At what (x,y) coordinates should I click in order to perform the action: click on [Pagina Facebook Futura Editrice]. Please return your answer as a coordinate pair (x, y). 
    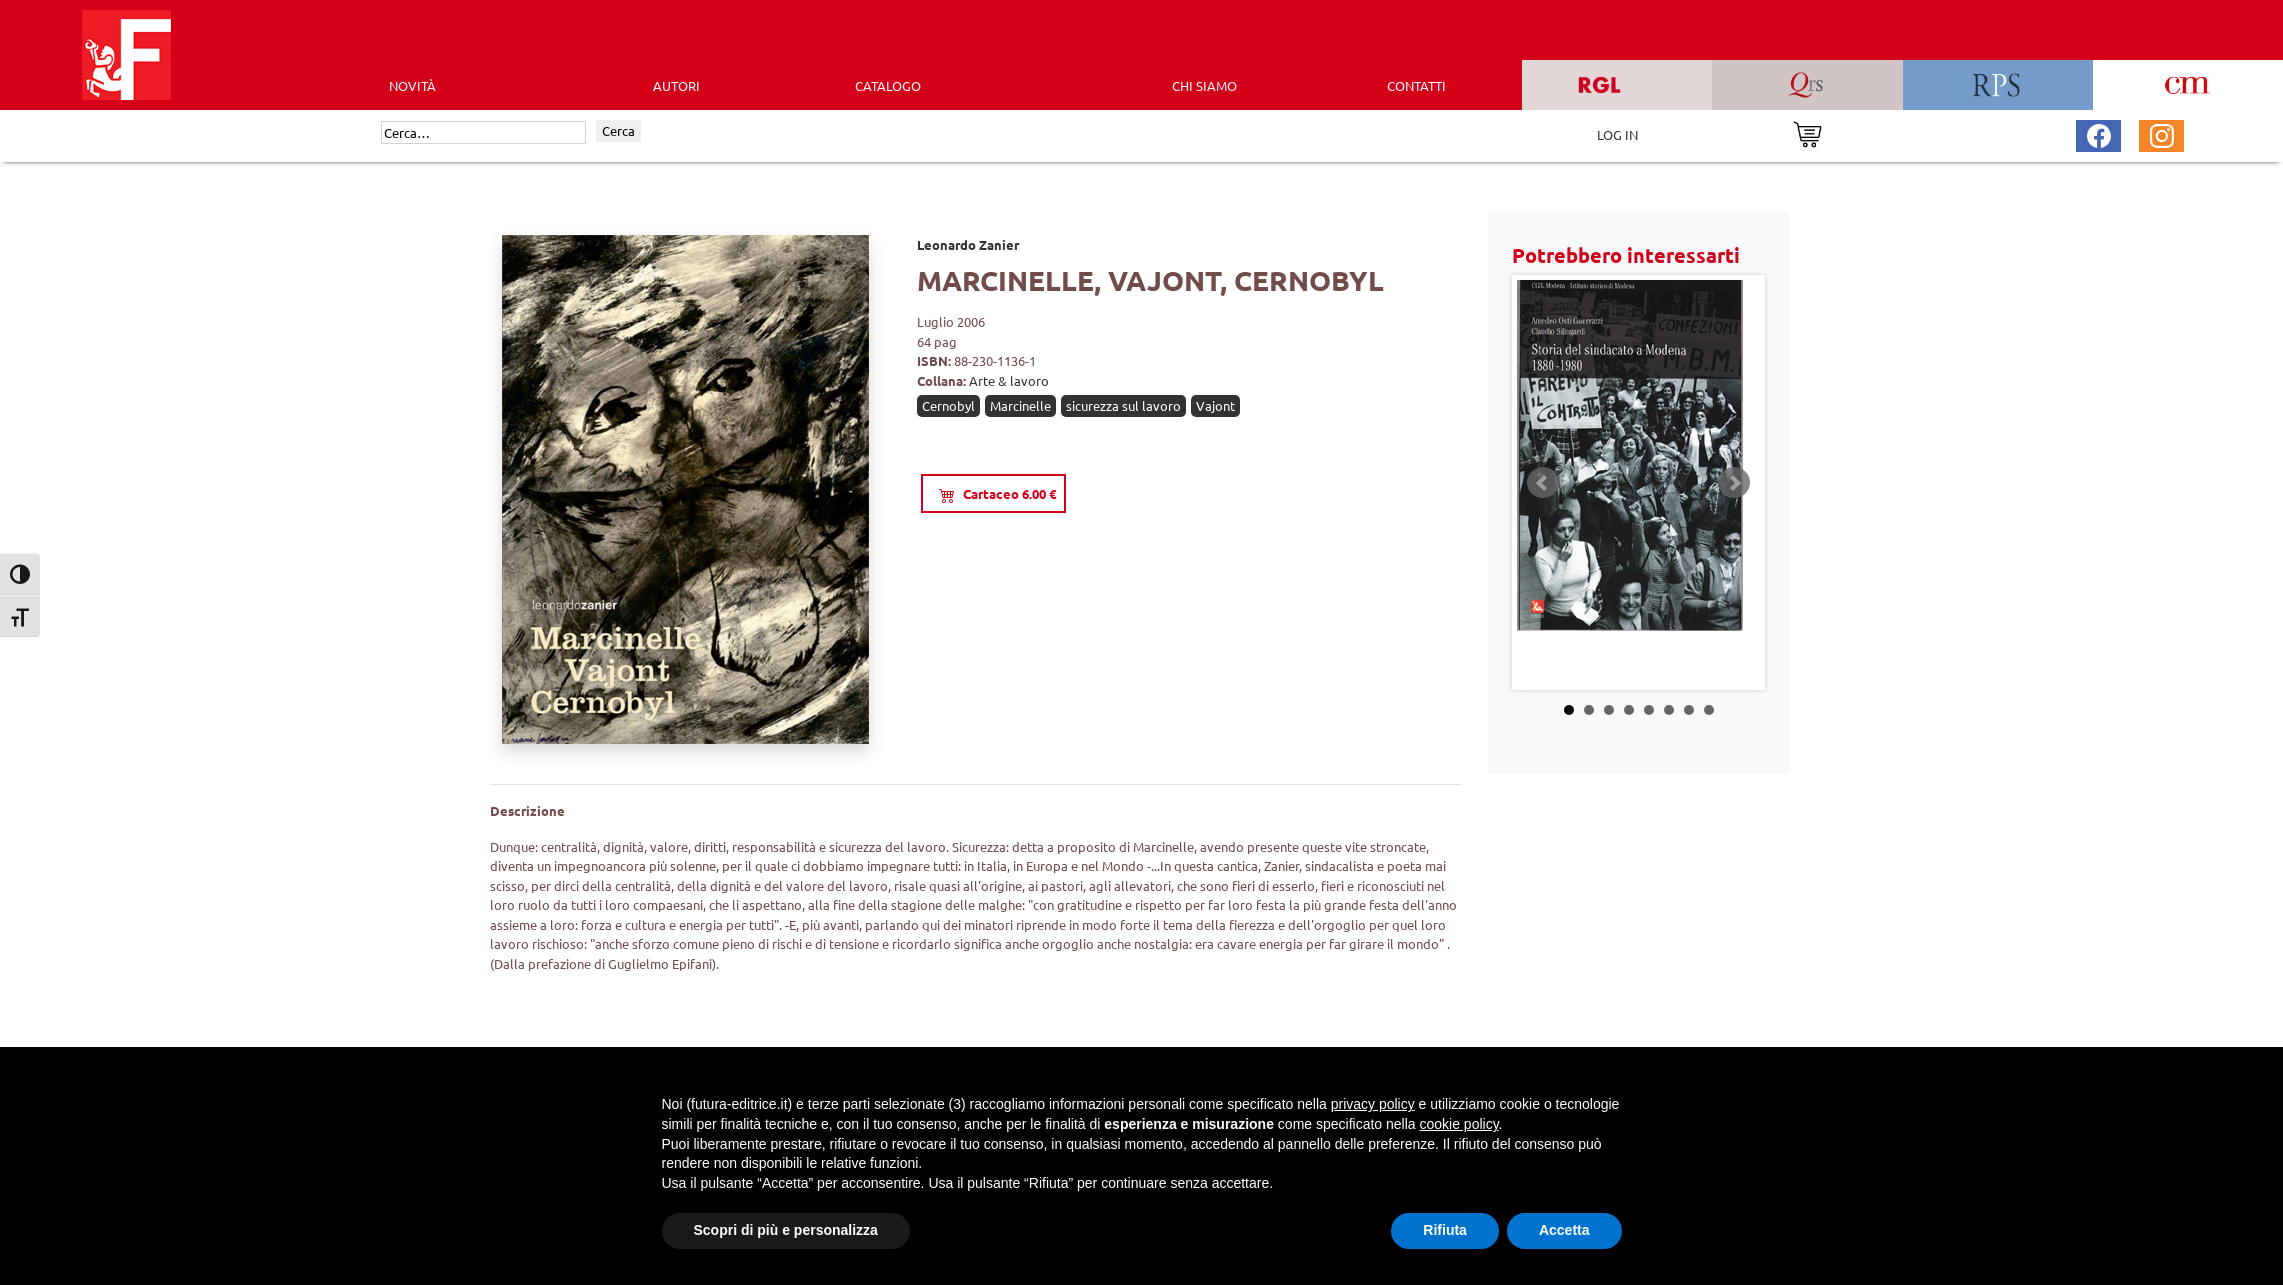
    Looking at the image, I should click on (2099, 133).